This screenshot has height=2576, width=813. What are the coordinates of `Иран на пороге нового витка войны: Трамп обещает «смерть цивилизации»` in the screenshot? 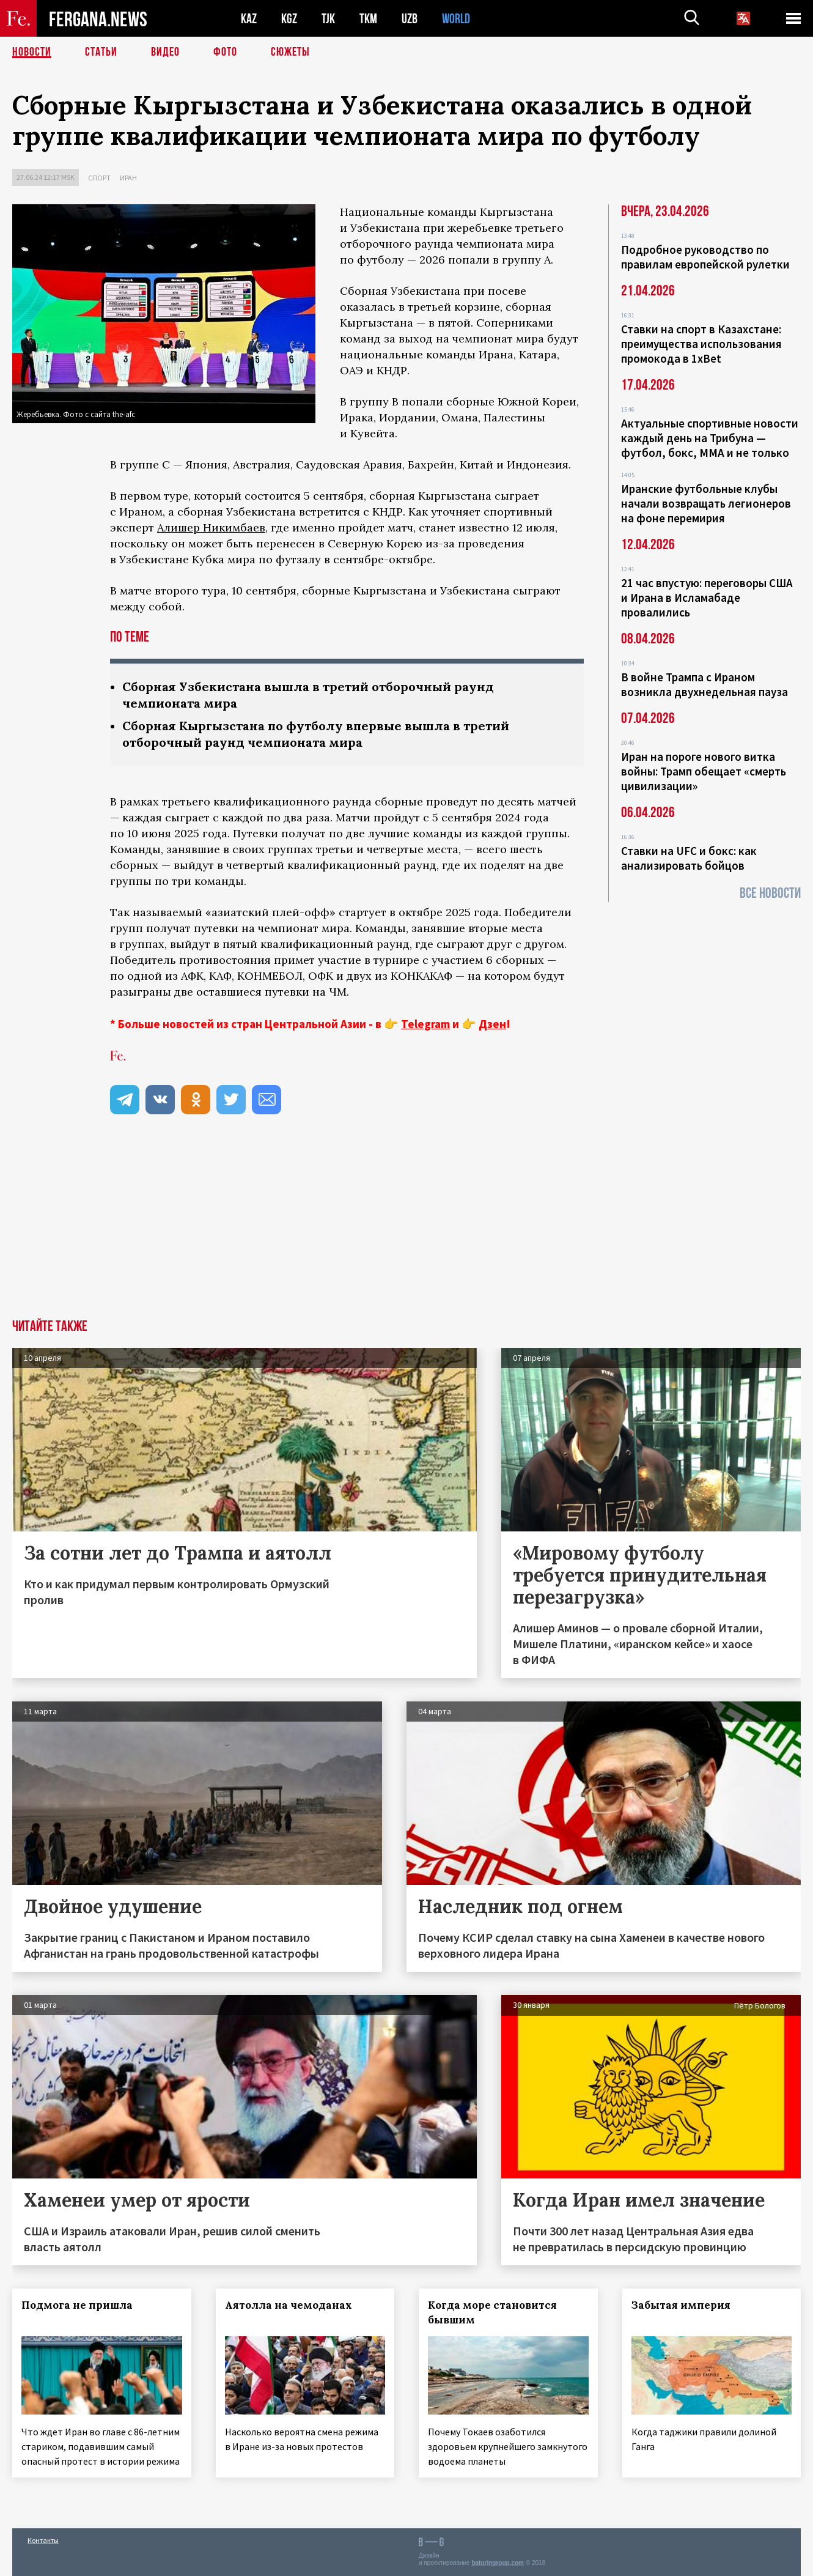 It's located at (703, 771).